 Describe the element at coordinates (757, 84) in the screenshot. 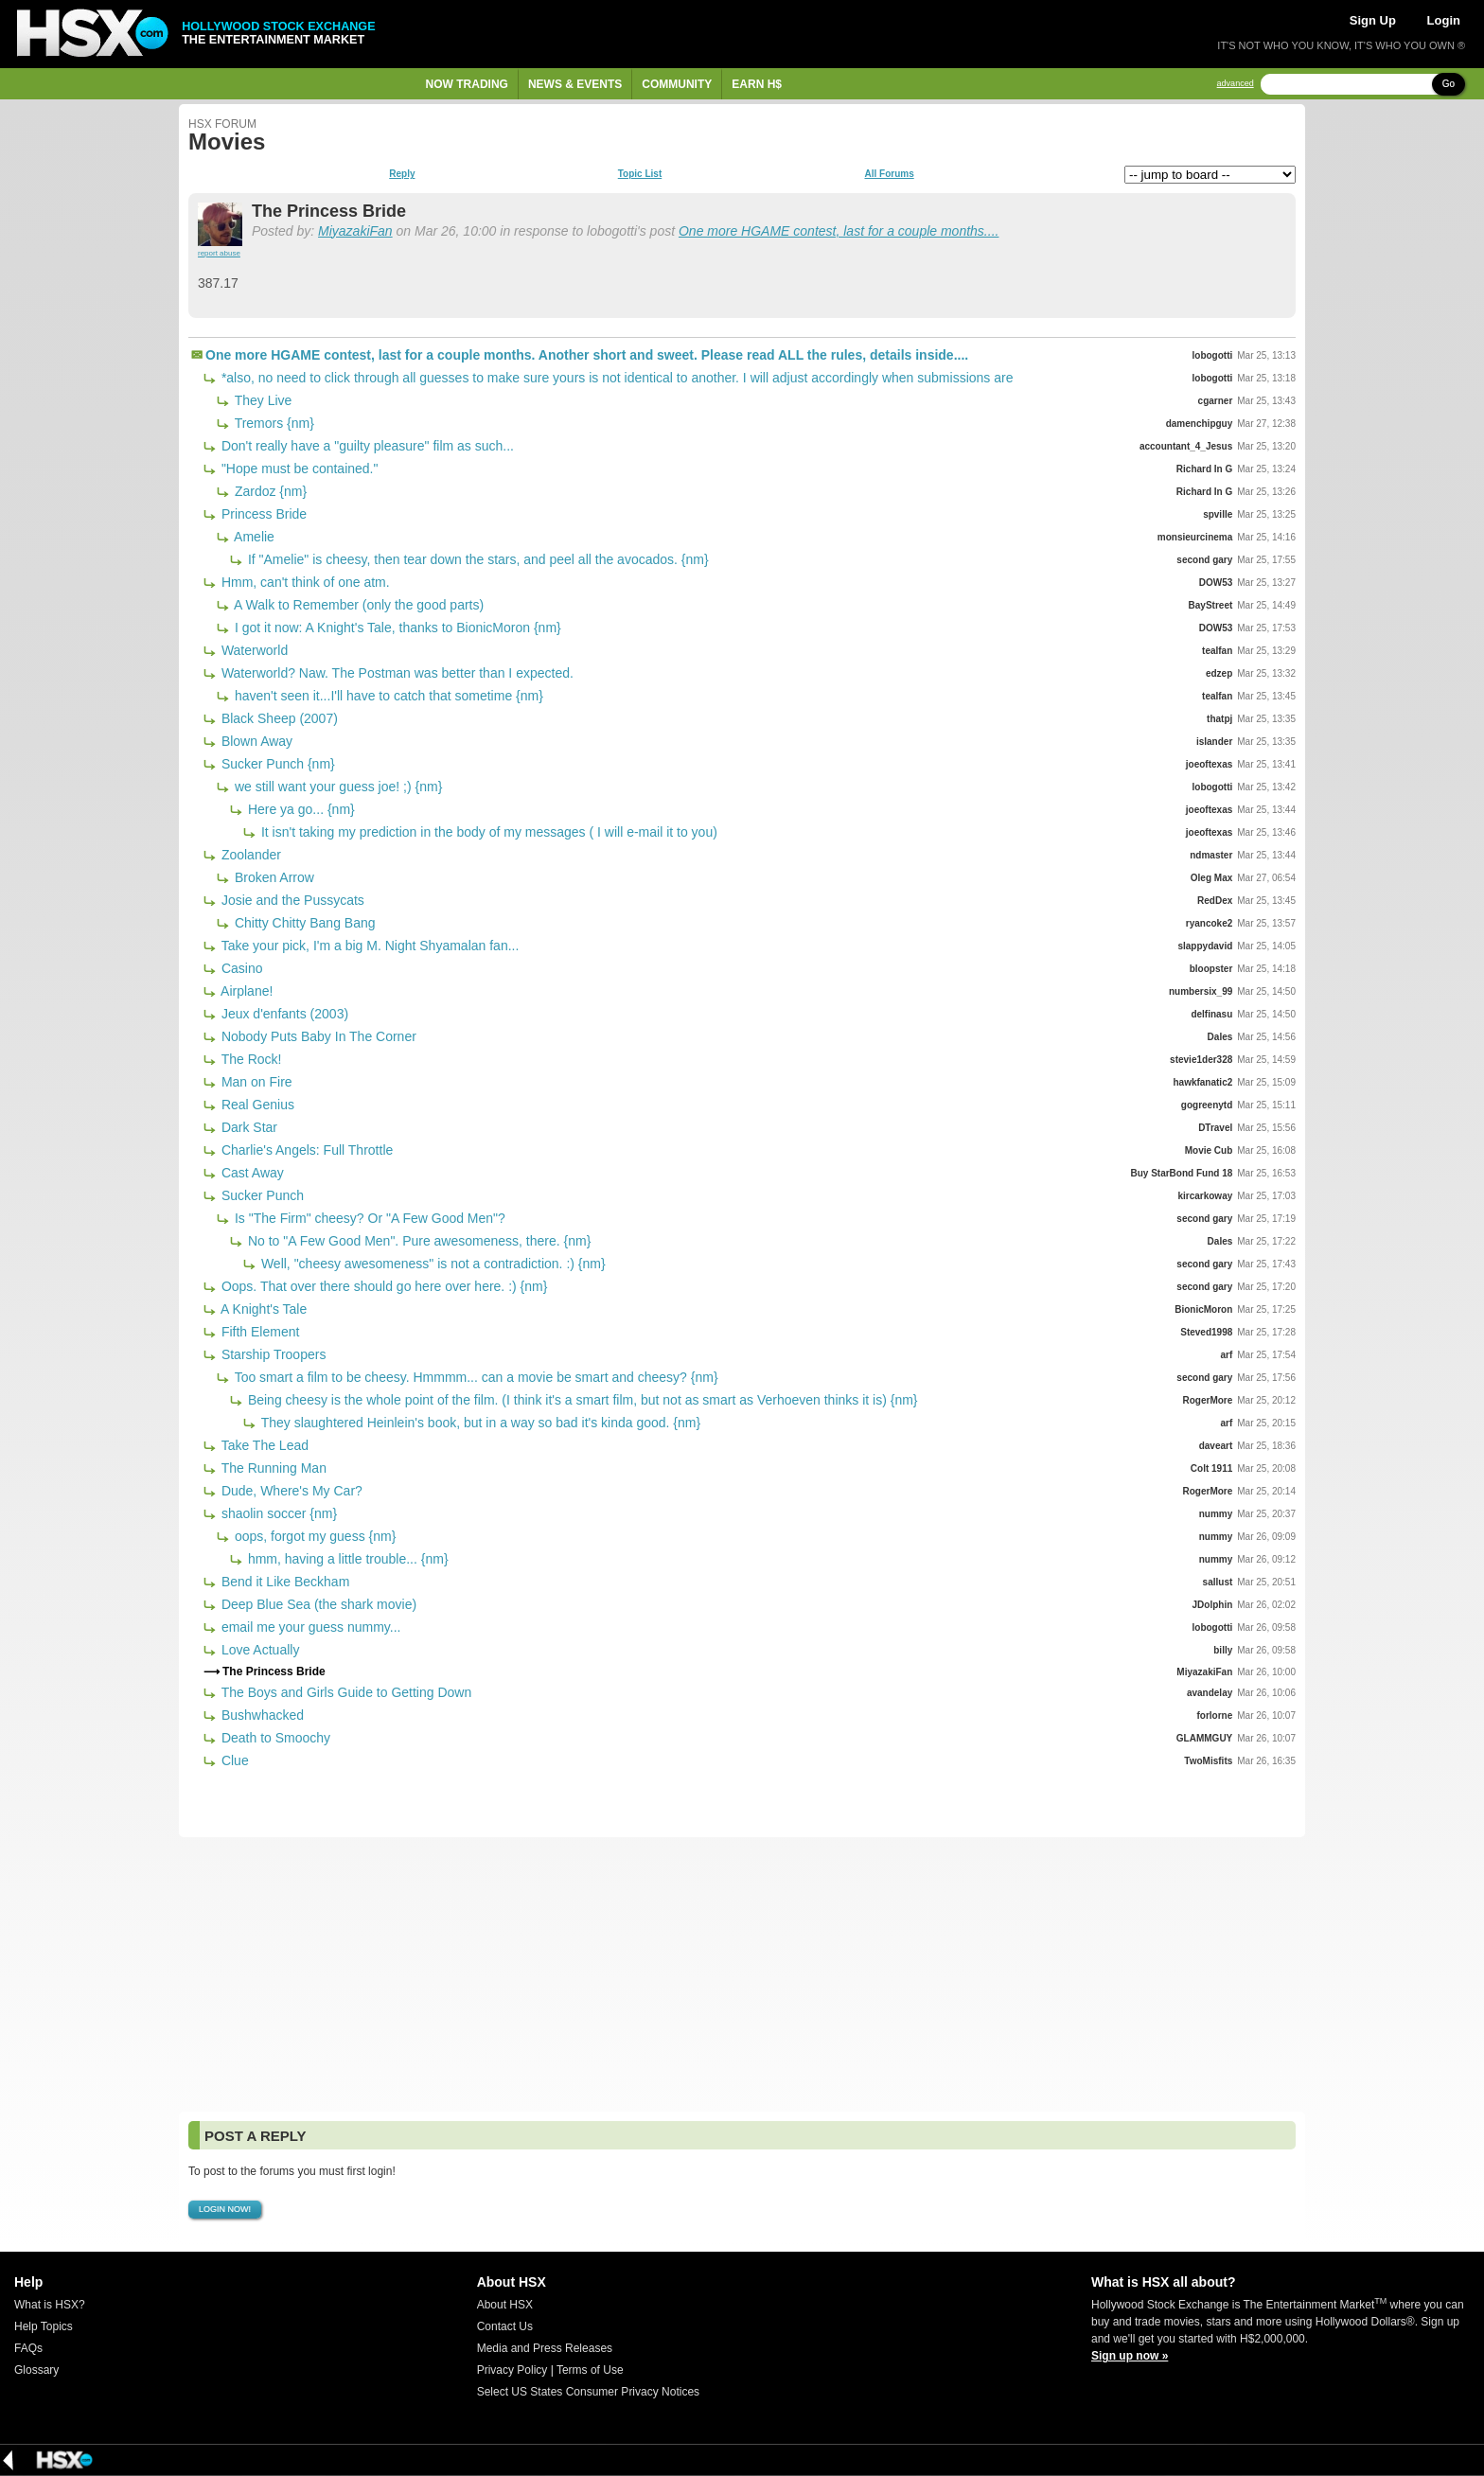

I see `Earn H$` at that location.